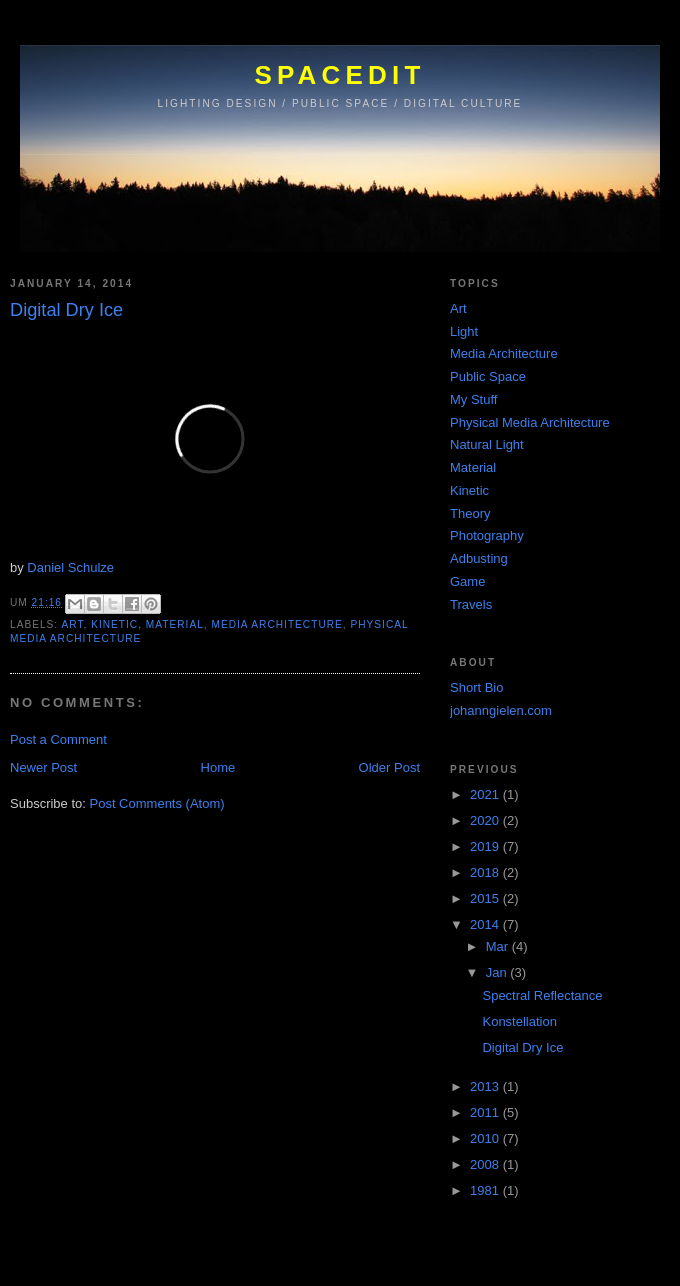  What do you see at coordinates (476, 687) in the screenshot?
I see `Short Bio` at bounding box center [476, 687].